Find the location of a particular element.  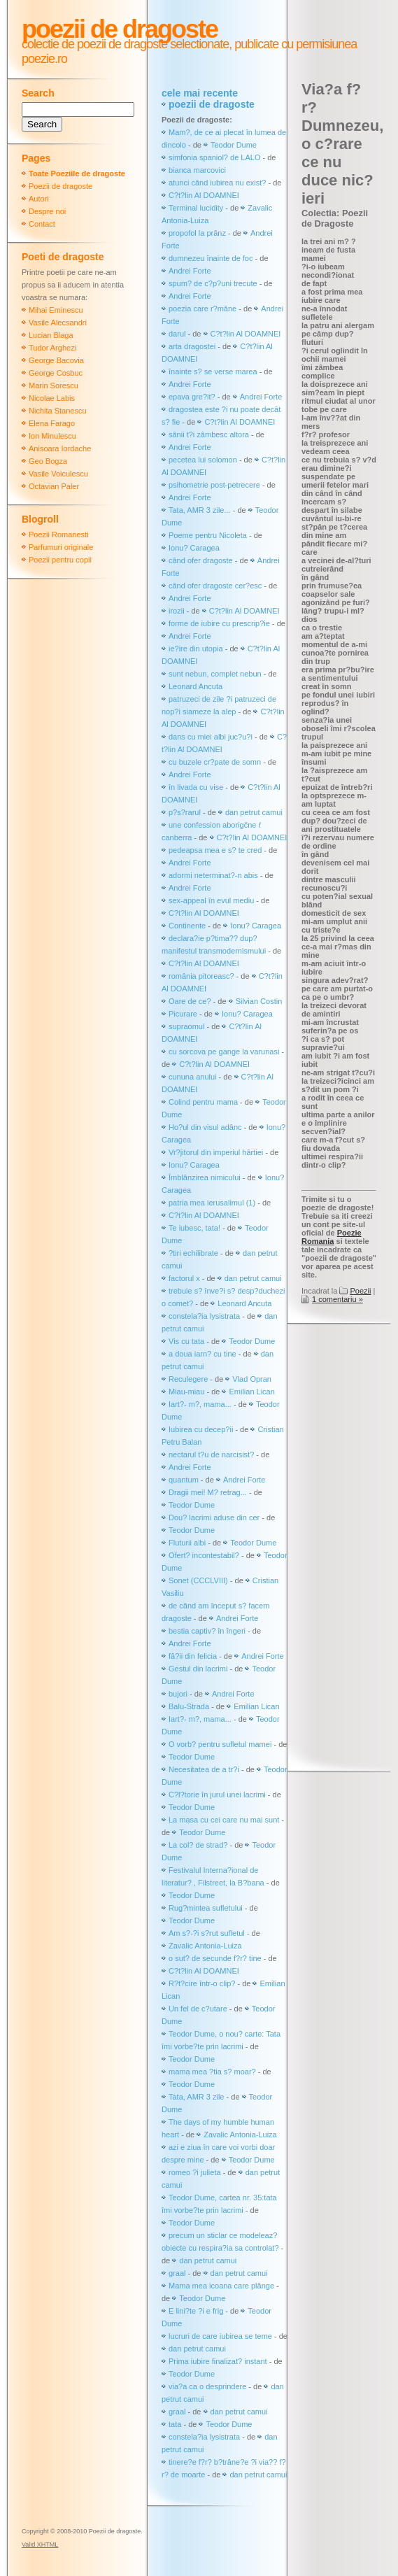

Iart?- m?, mama... is located at coordinates (200, 1404).